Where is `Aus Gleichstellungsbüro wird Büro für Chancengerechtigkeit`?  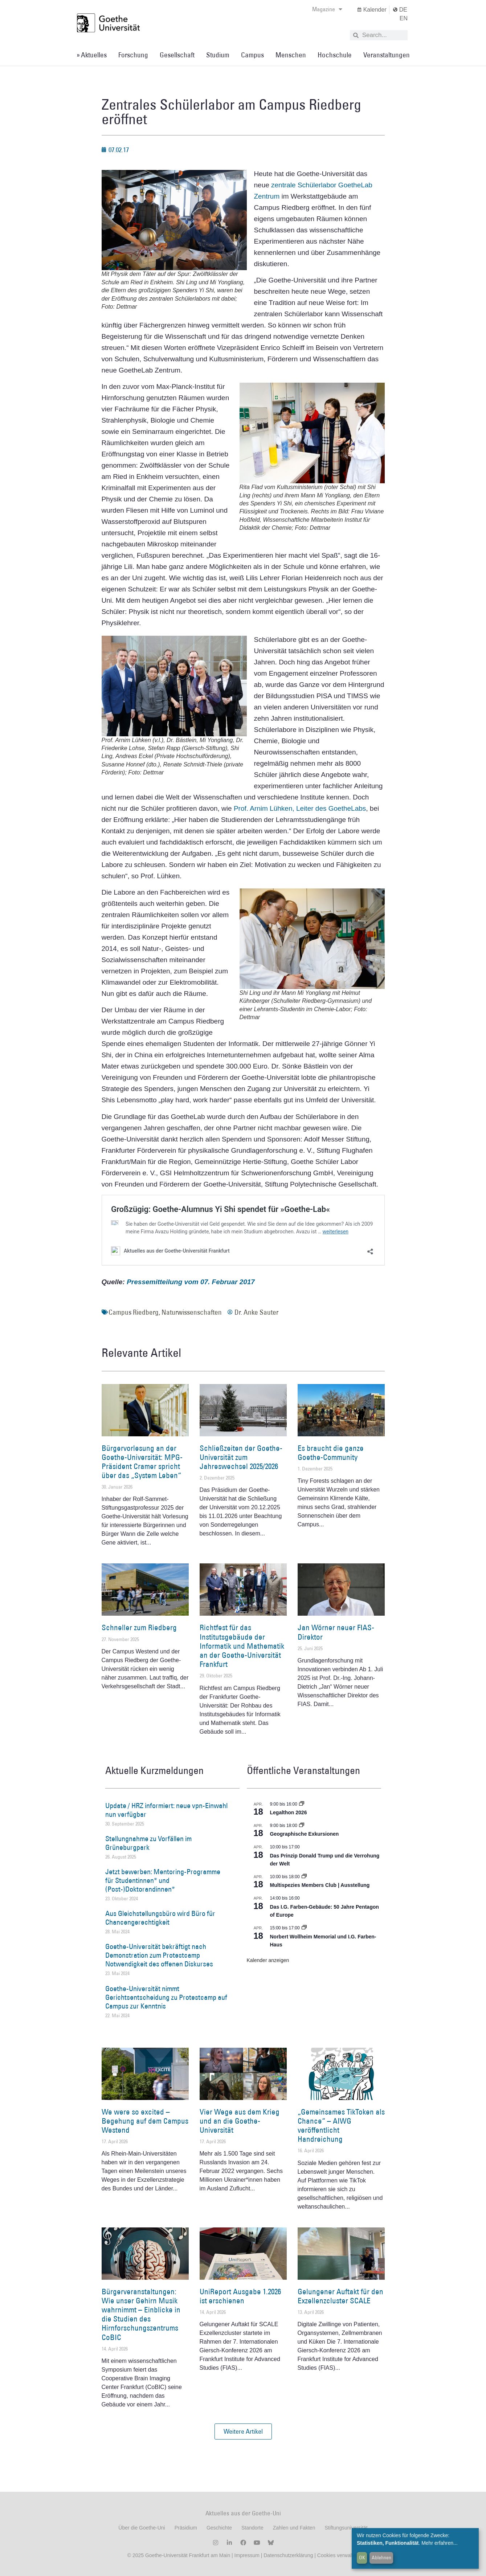
Aus Gleichstellungsbüro wird Büro für Chancengerechtigkeit is located at coordinates (160, 1918).